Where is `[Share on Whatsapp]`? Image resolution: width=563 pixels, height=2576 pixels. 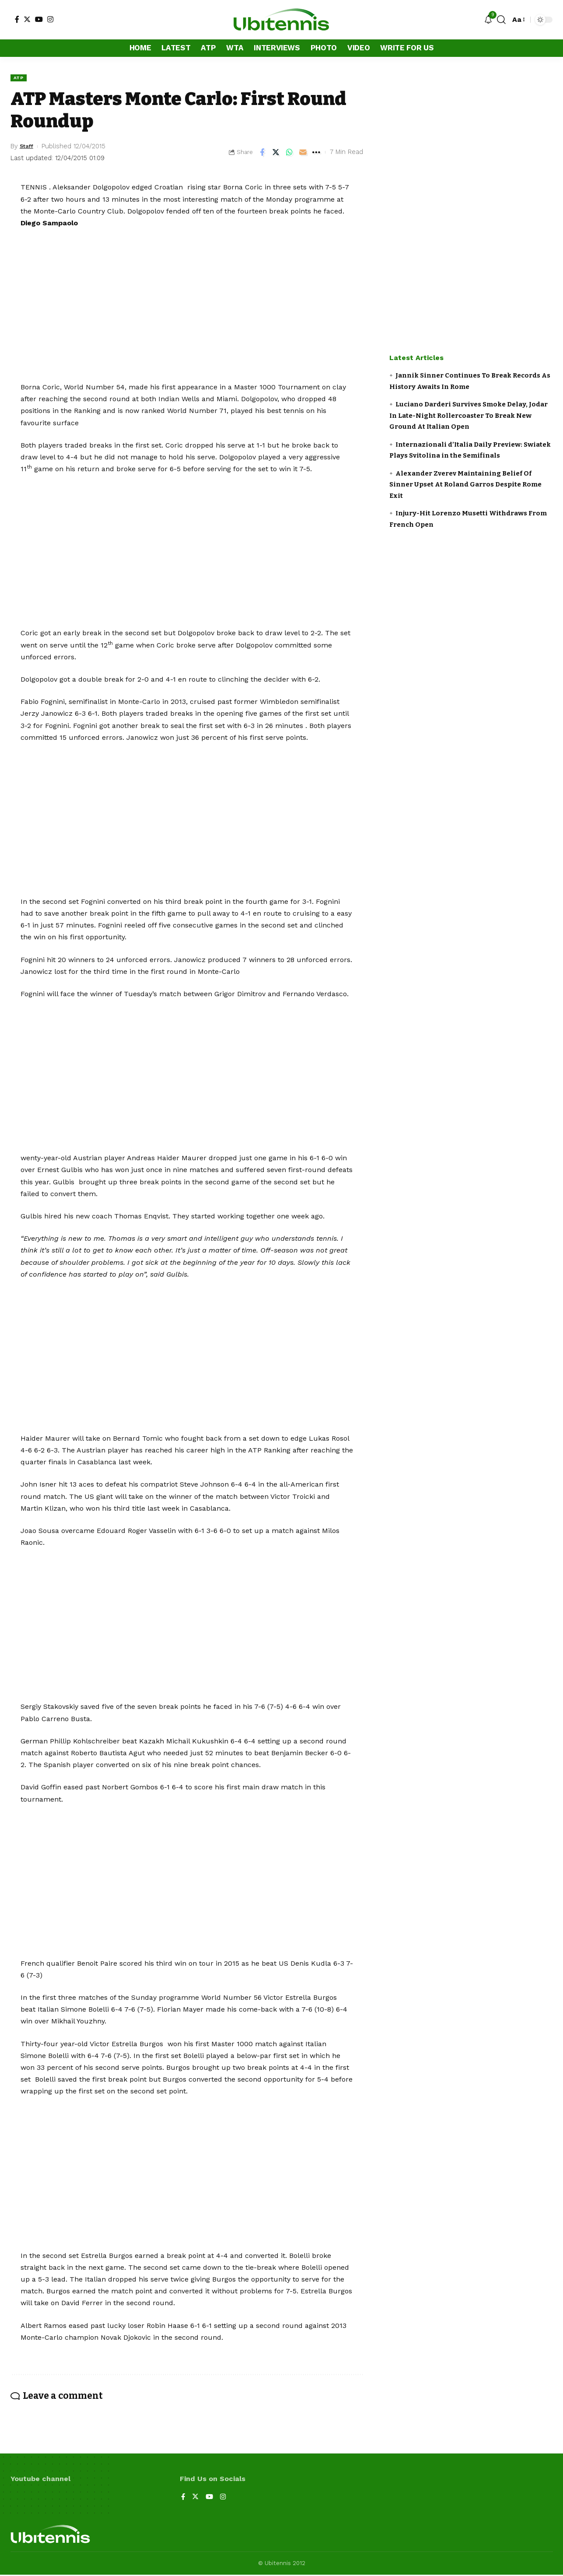
[Share on Whatsapp] is located at coordinates (289, 153).